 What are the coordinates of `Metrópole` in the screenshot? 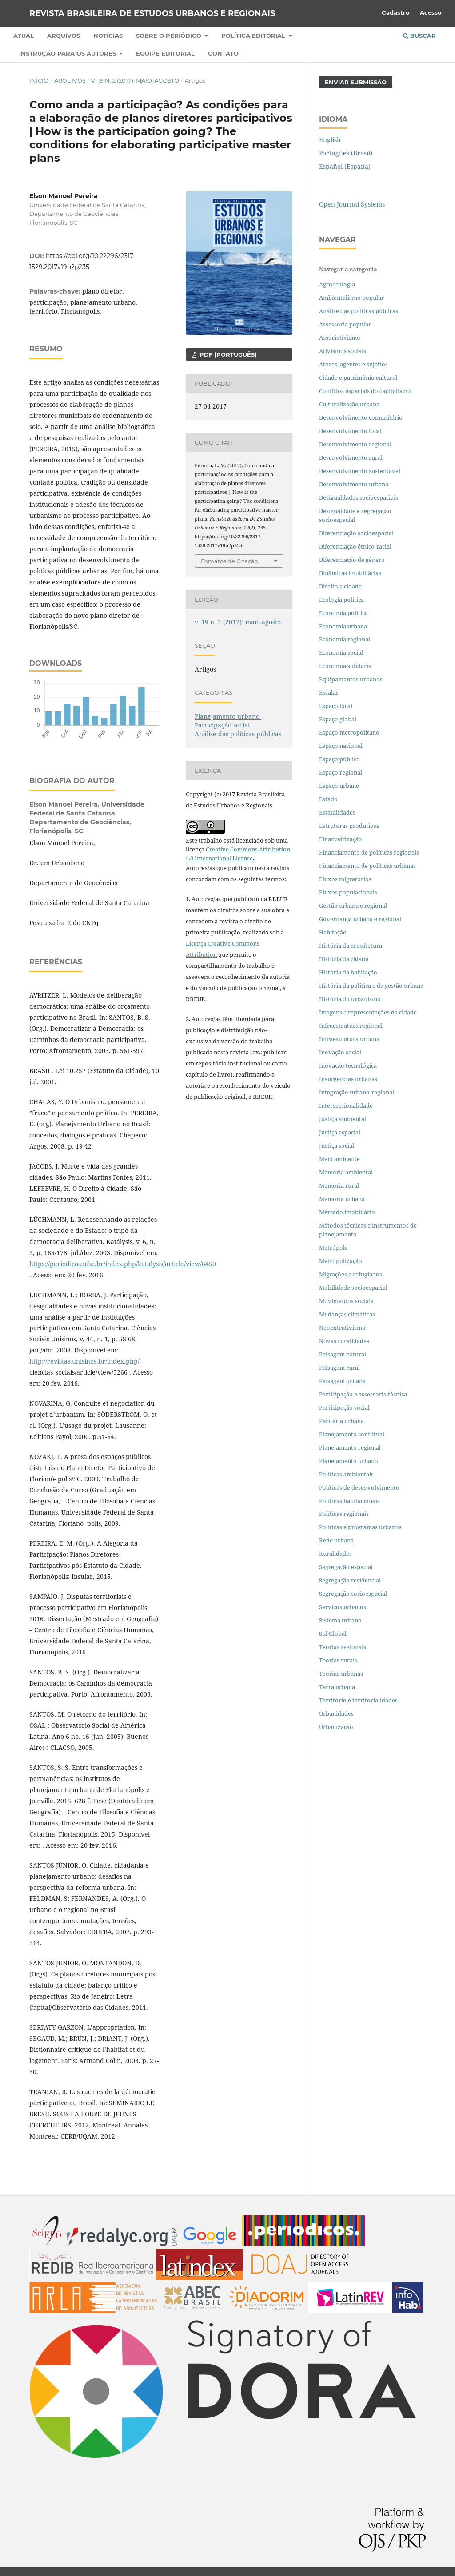 It's located at (333, 1248).